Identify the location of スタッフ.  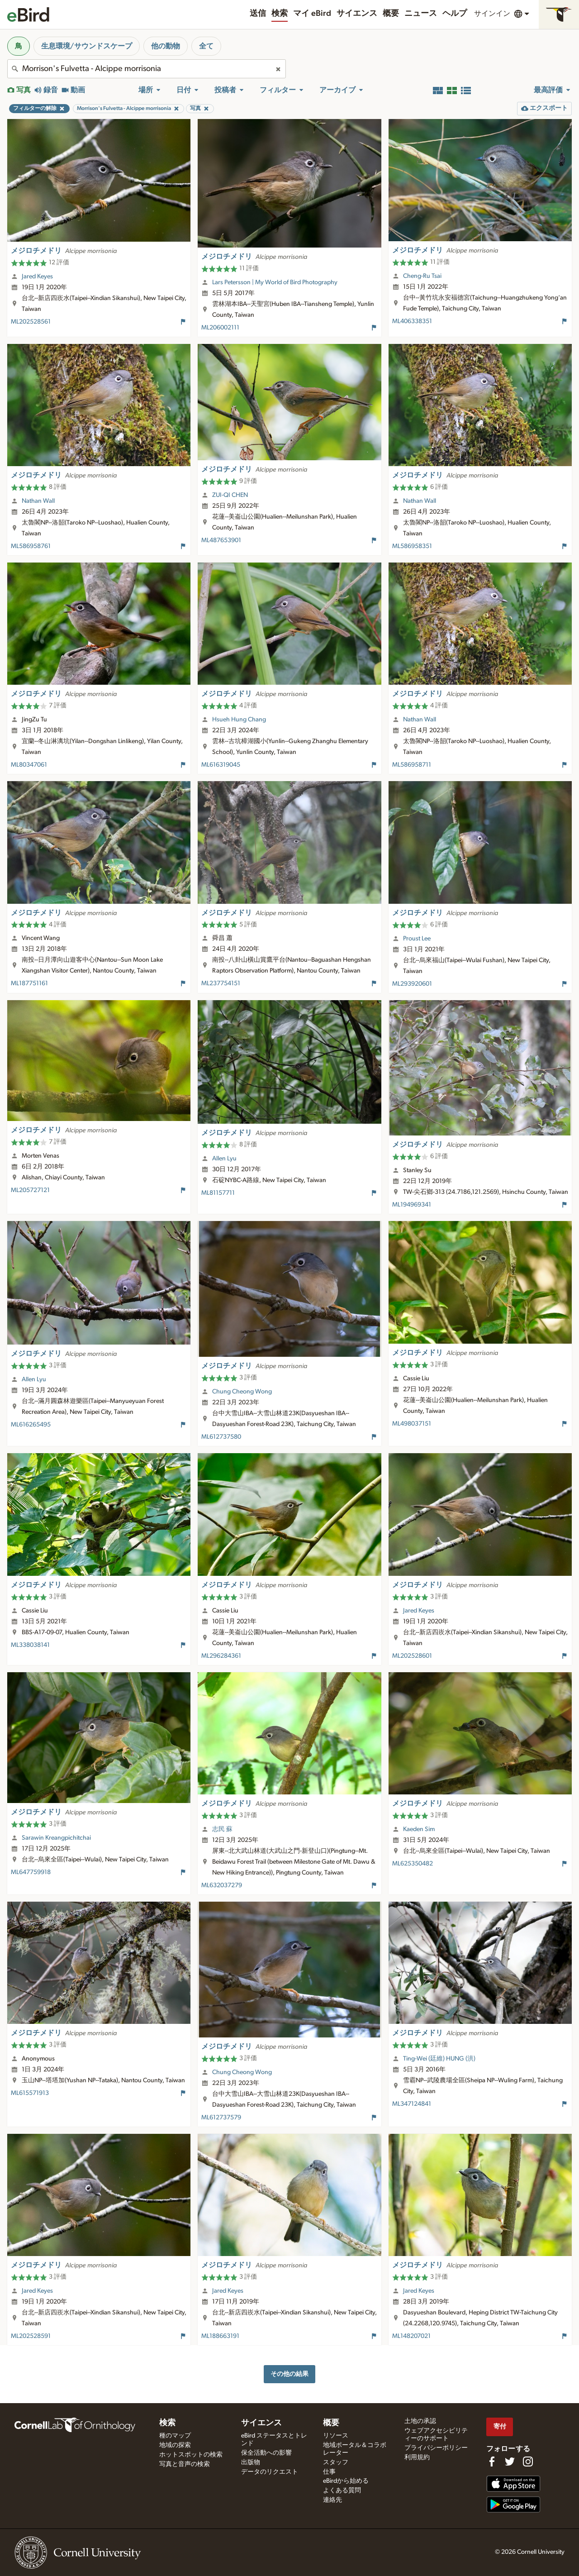
(335, 2462).